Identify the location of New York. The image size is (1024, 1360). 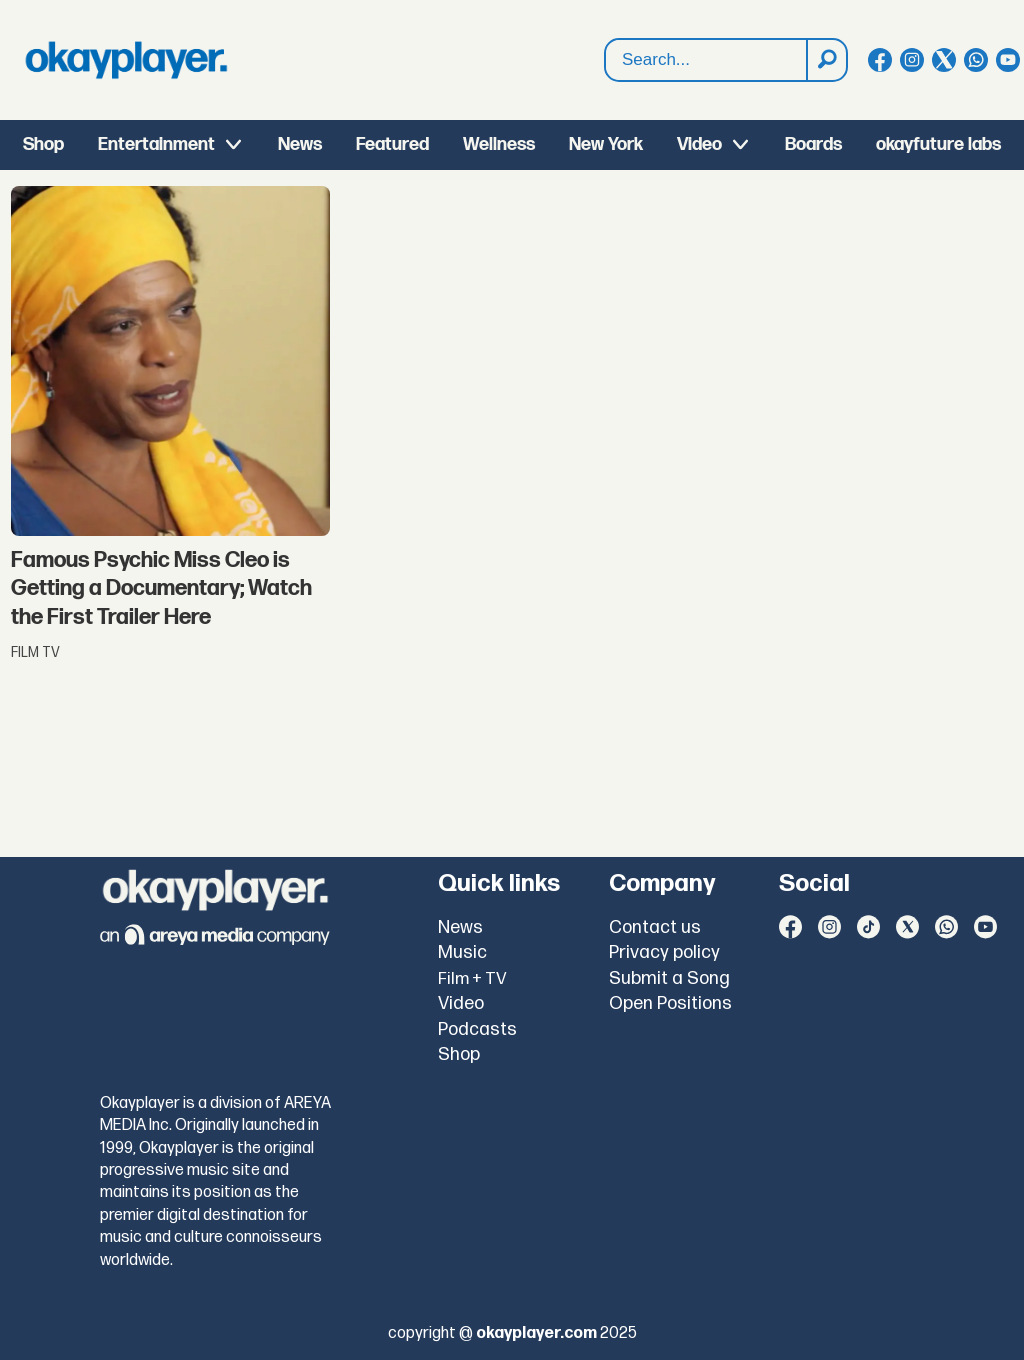
(606, 144).